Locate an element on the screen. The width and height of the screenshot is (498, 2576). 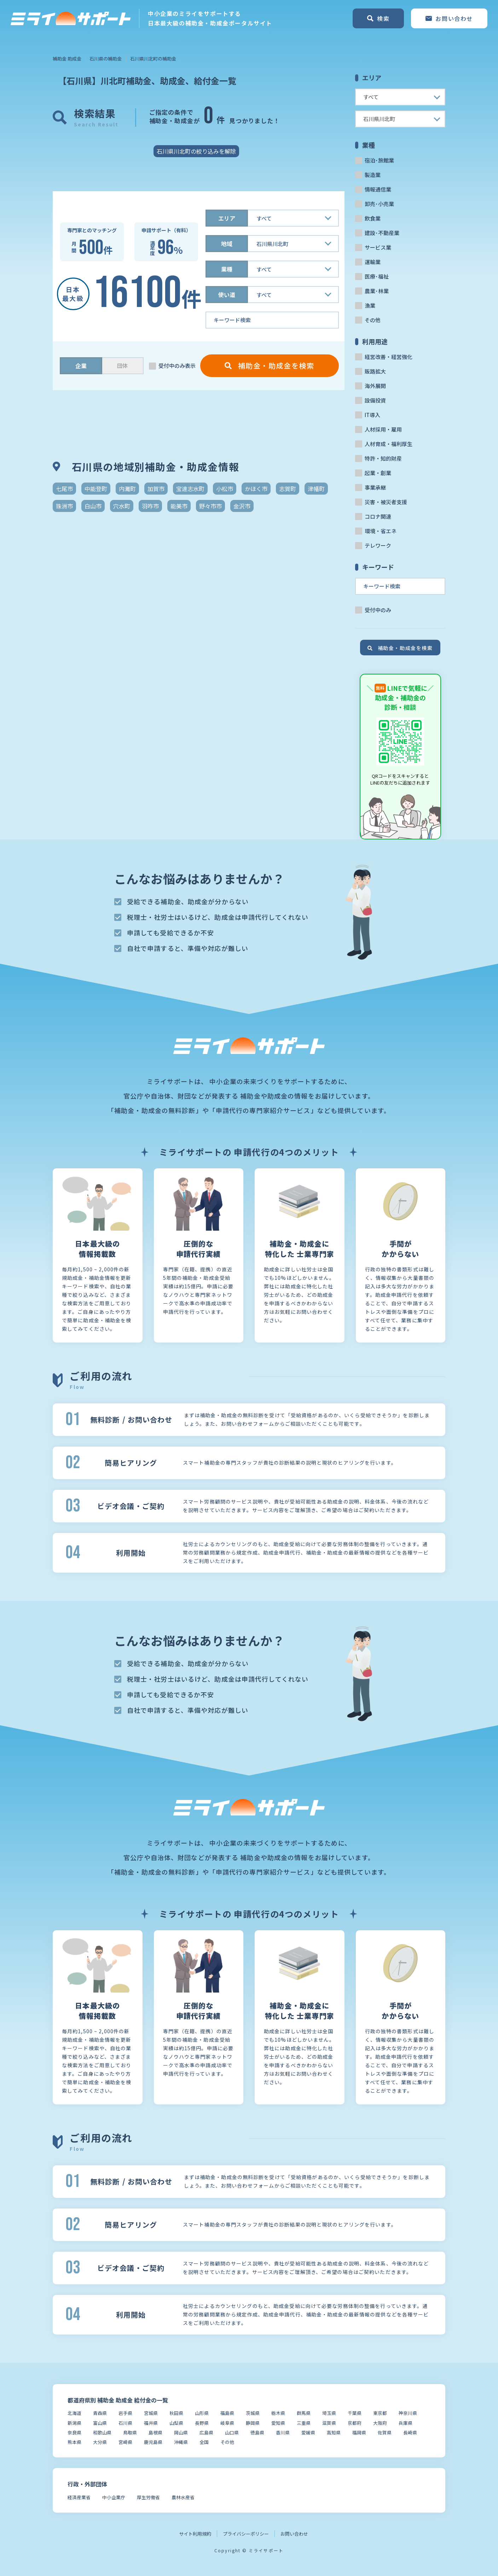
業種 is located at coordinates (226, 269).